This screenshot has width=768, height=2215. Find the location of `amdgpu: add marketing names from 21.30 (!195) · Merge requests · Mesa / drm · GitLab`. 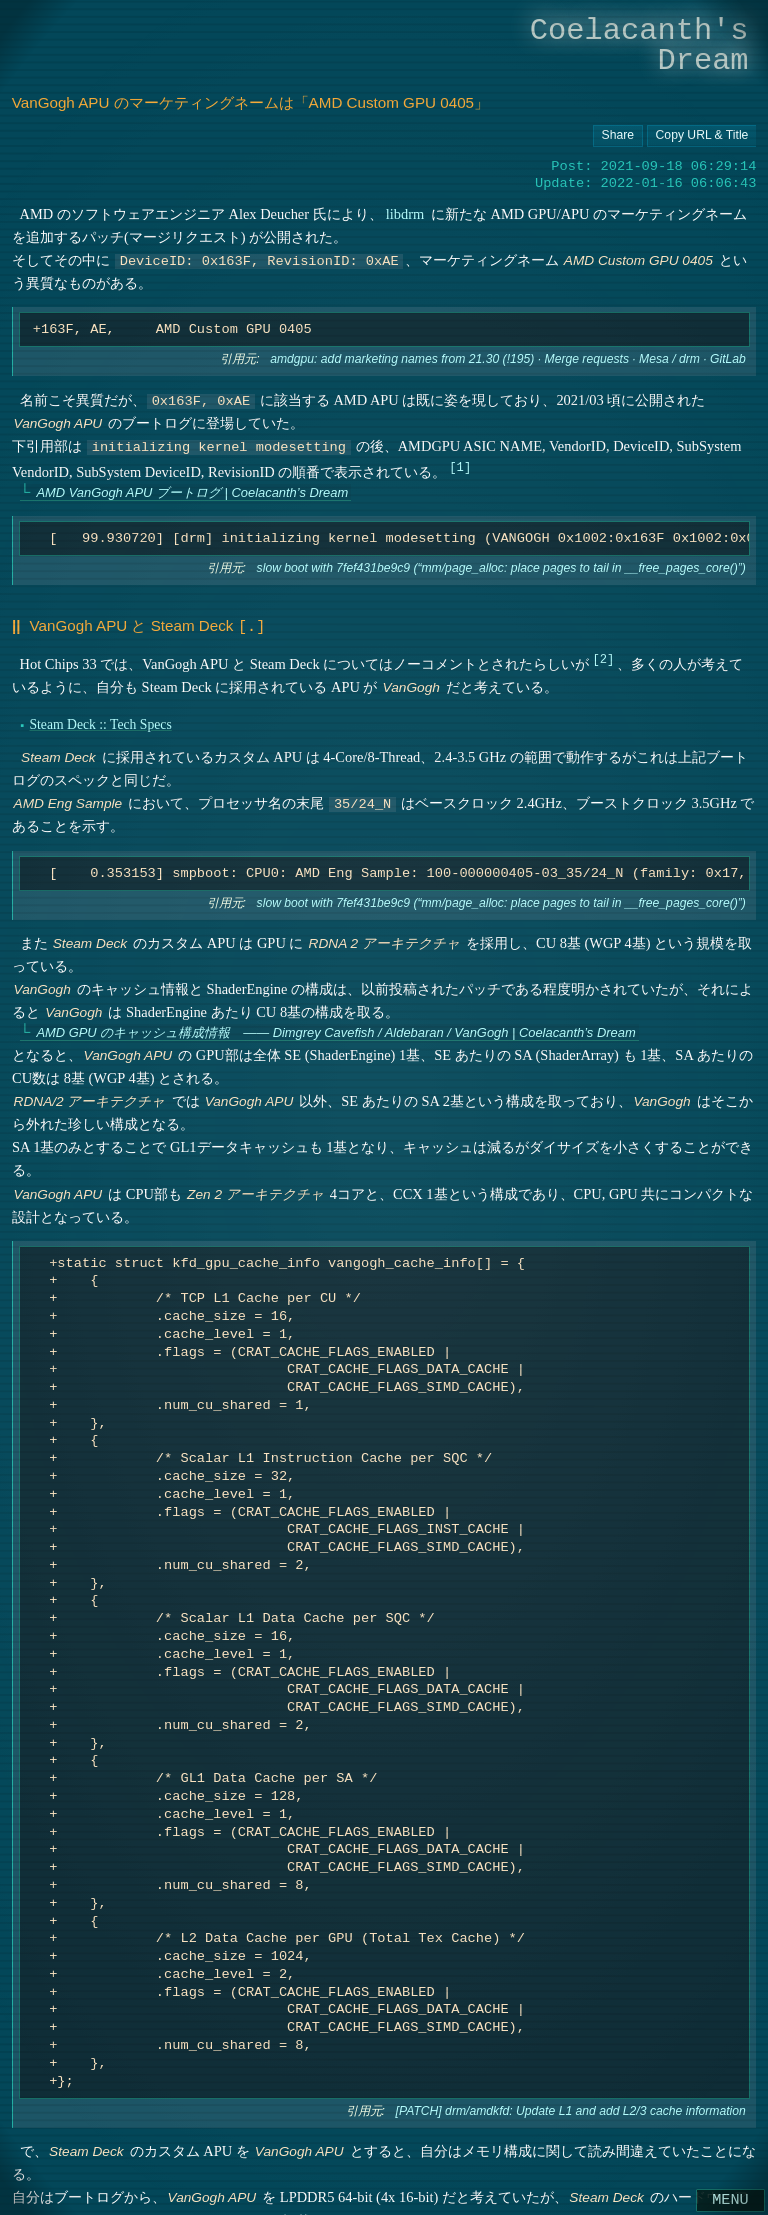

amdgpu: add marketing names from 21.30 (!195) · Merge requests · Mesa / drm · GitLab is located at coordinates (508, 360).